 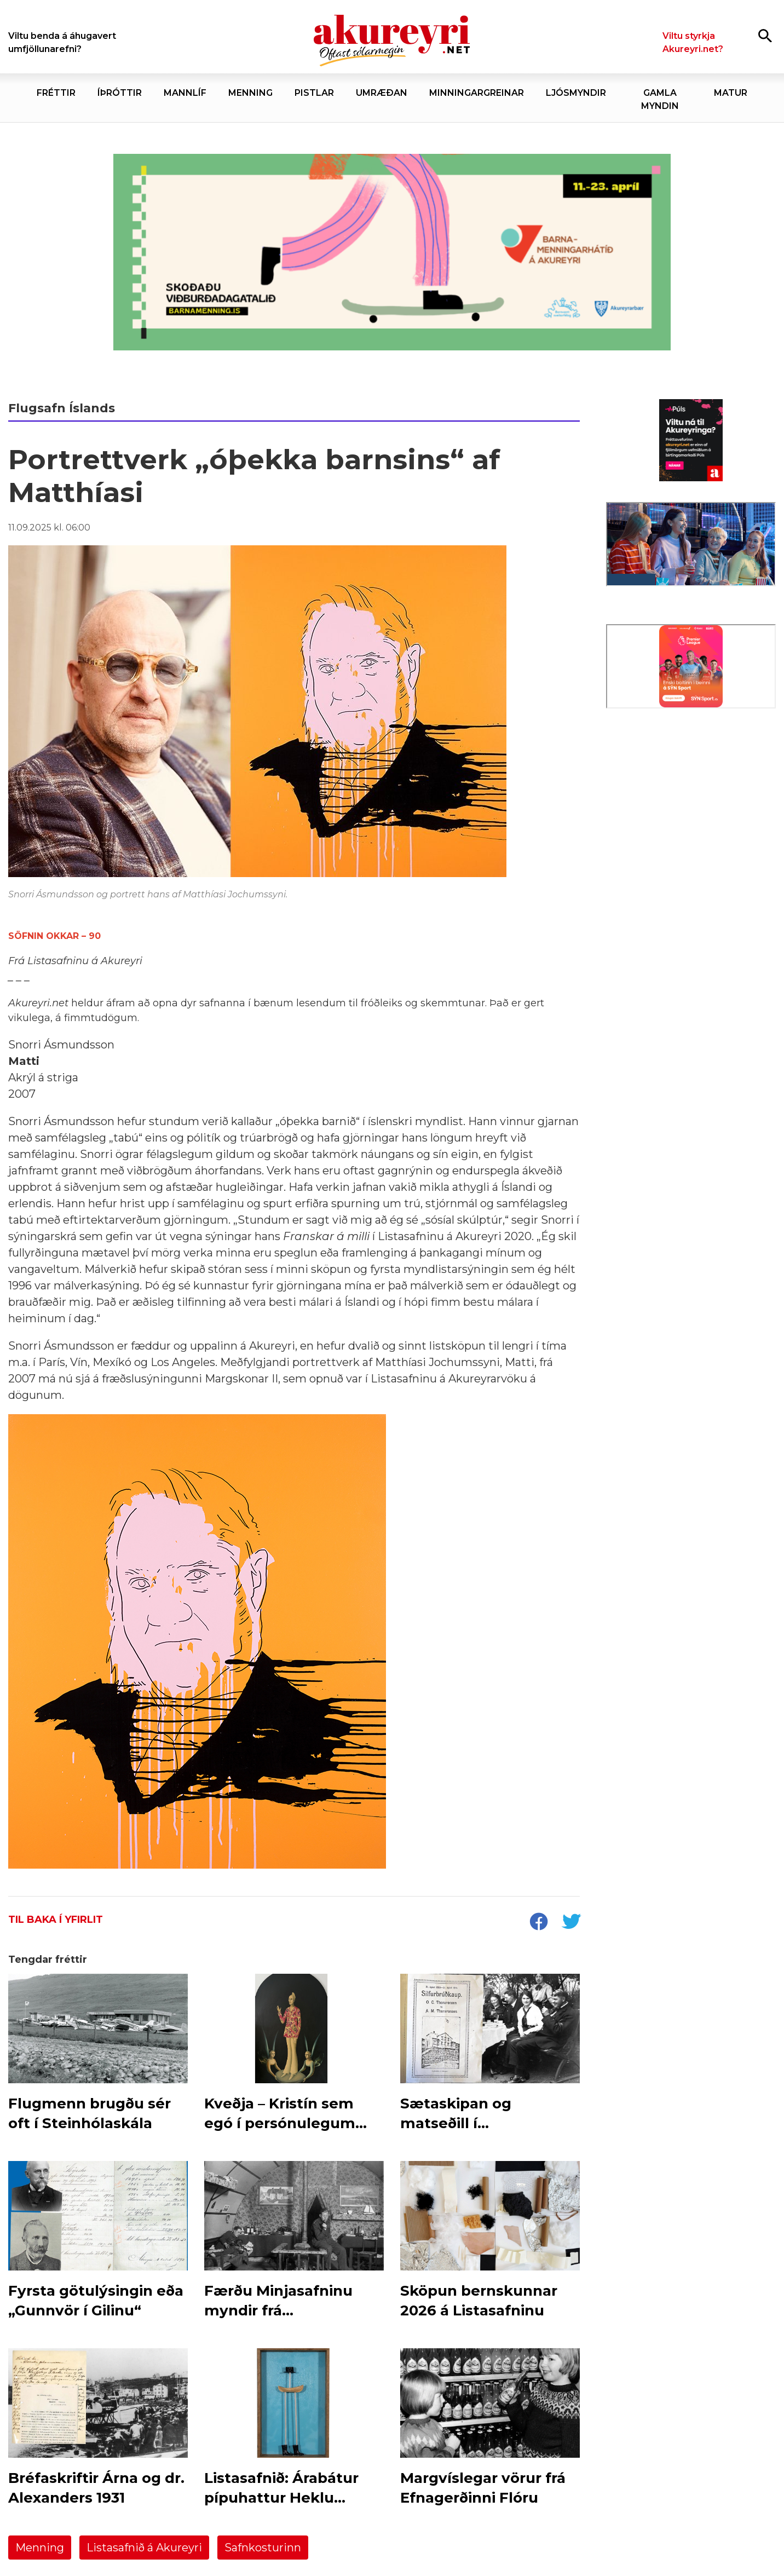 What do you see at coordinates (144, 2547) in the screenshot?
I see `Listasafnið á Akureyri` at bounding box center [144, 2547].